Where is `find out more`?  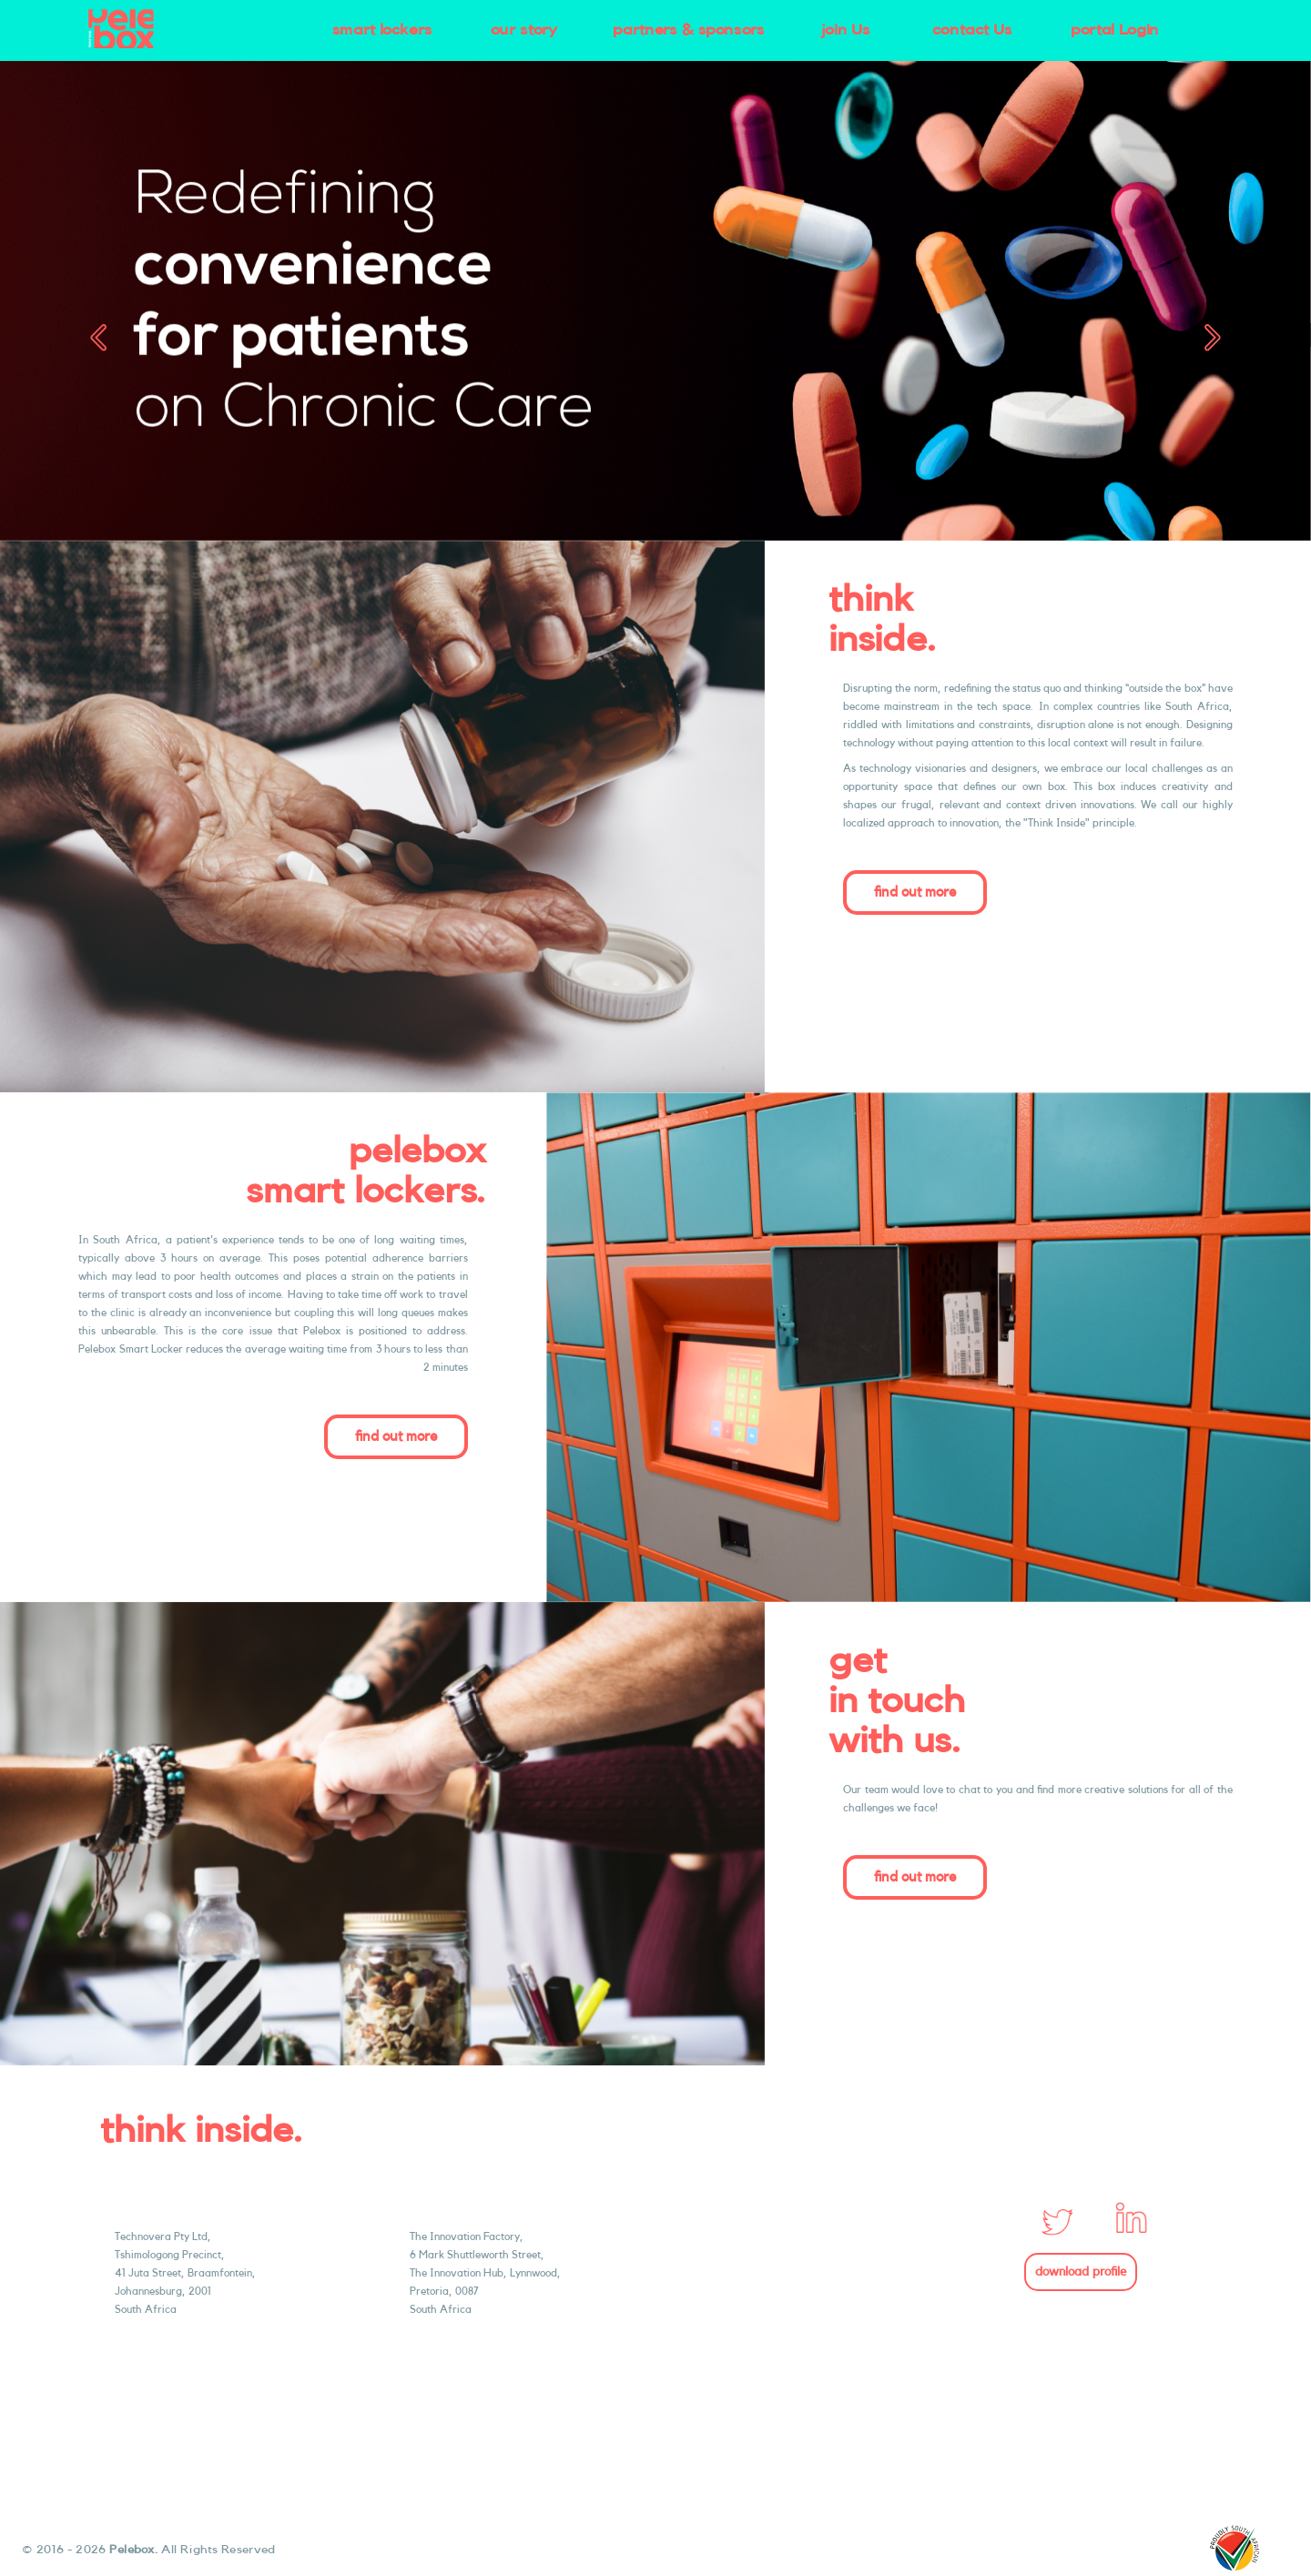
find out more is located at coordinates (915, 892).